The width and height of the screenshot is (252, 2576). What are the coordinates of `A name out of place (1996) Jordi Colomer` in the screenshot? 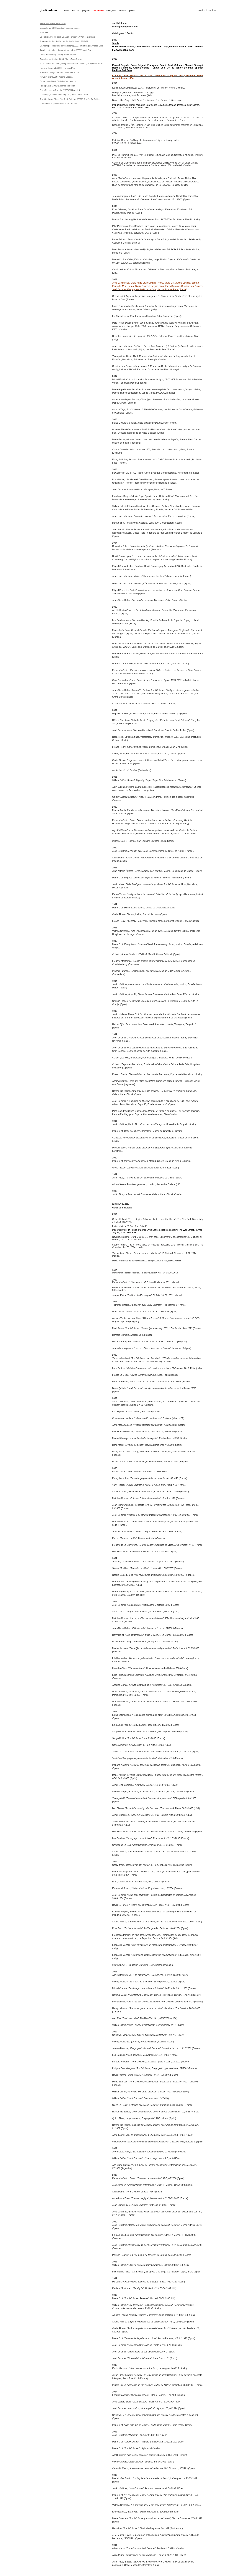 It's located at (59, 103).